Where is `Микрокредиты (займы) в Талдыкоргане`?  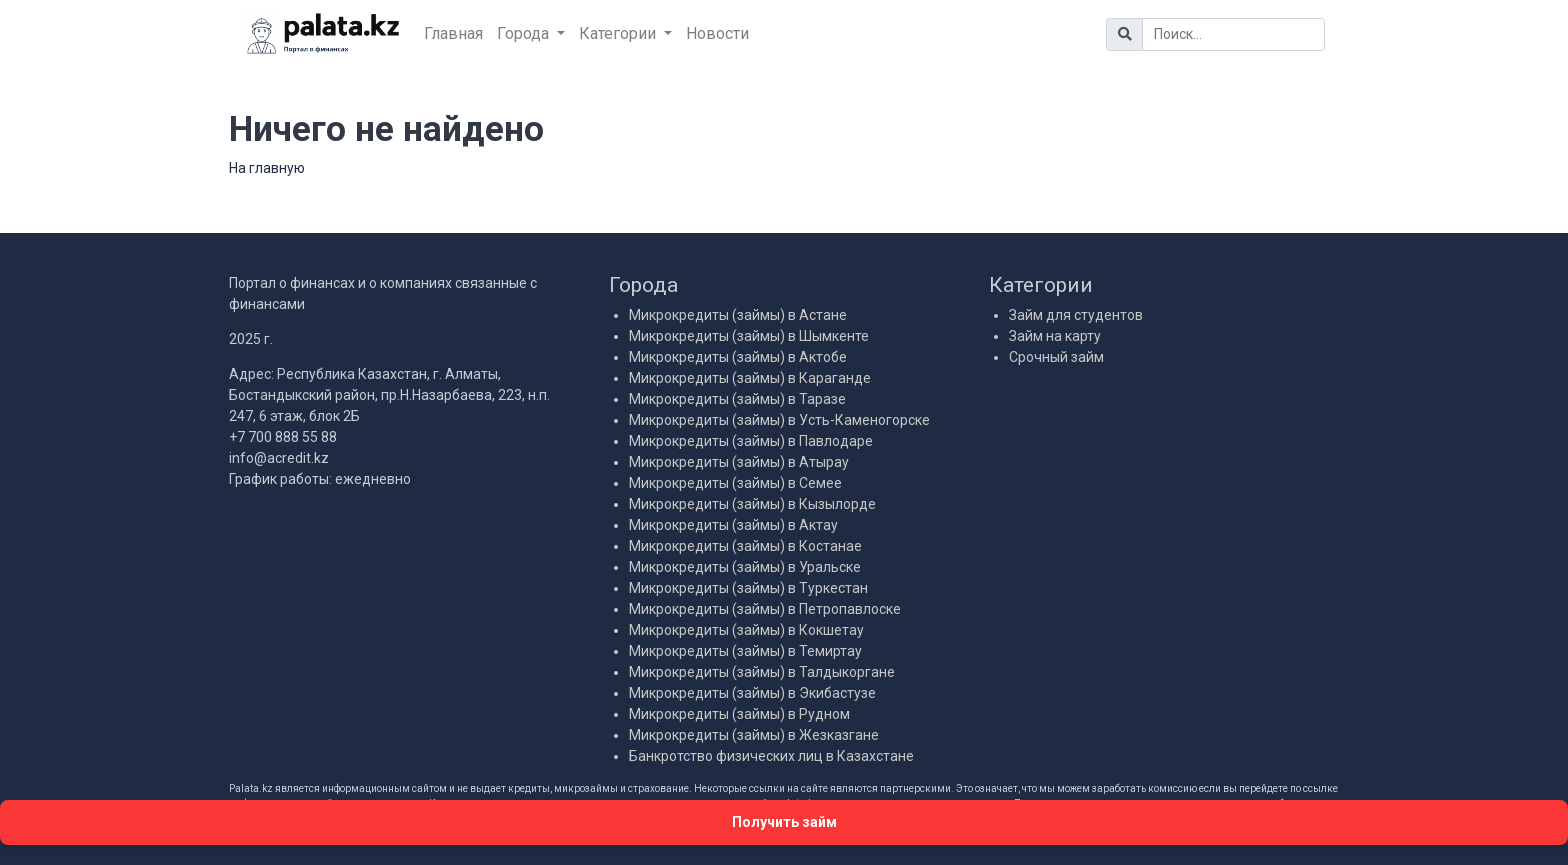
Микрокредиты (займы) в Талдыкоргане is located at coordinates (762, 672).